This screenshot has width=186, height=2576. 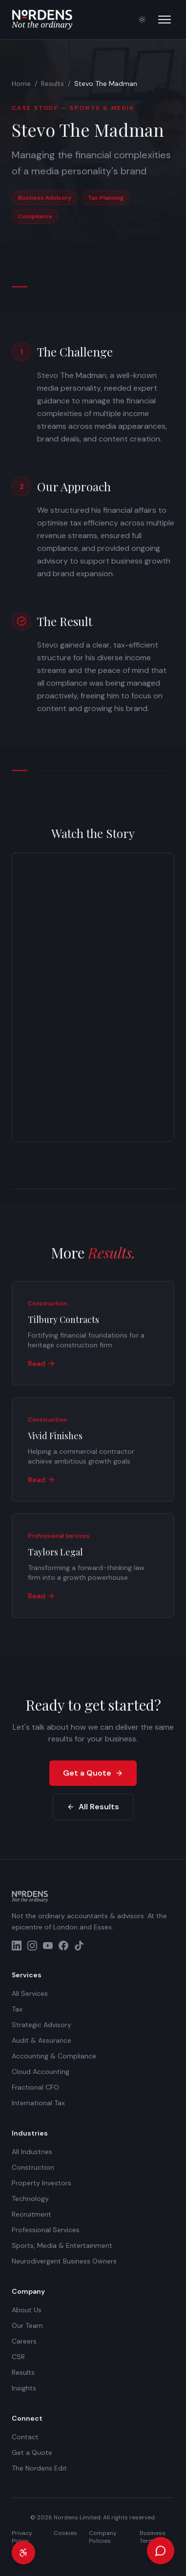 What do you see at coordinates (160, 2550) in the screenshot?
I see `[Open chat]` at bounding box center [160, 2550].